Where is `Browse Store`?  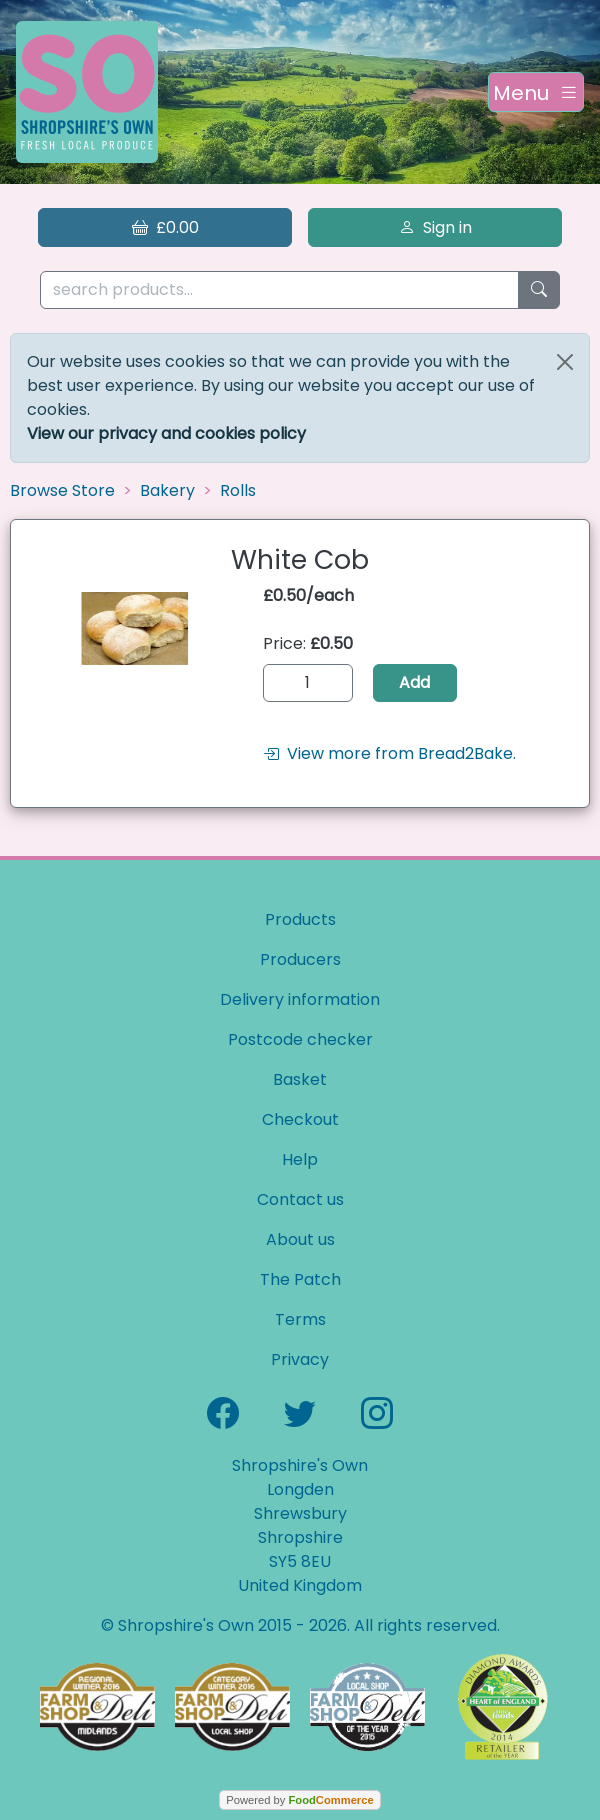 Browse Store is located at coordinates (62, 490).